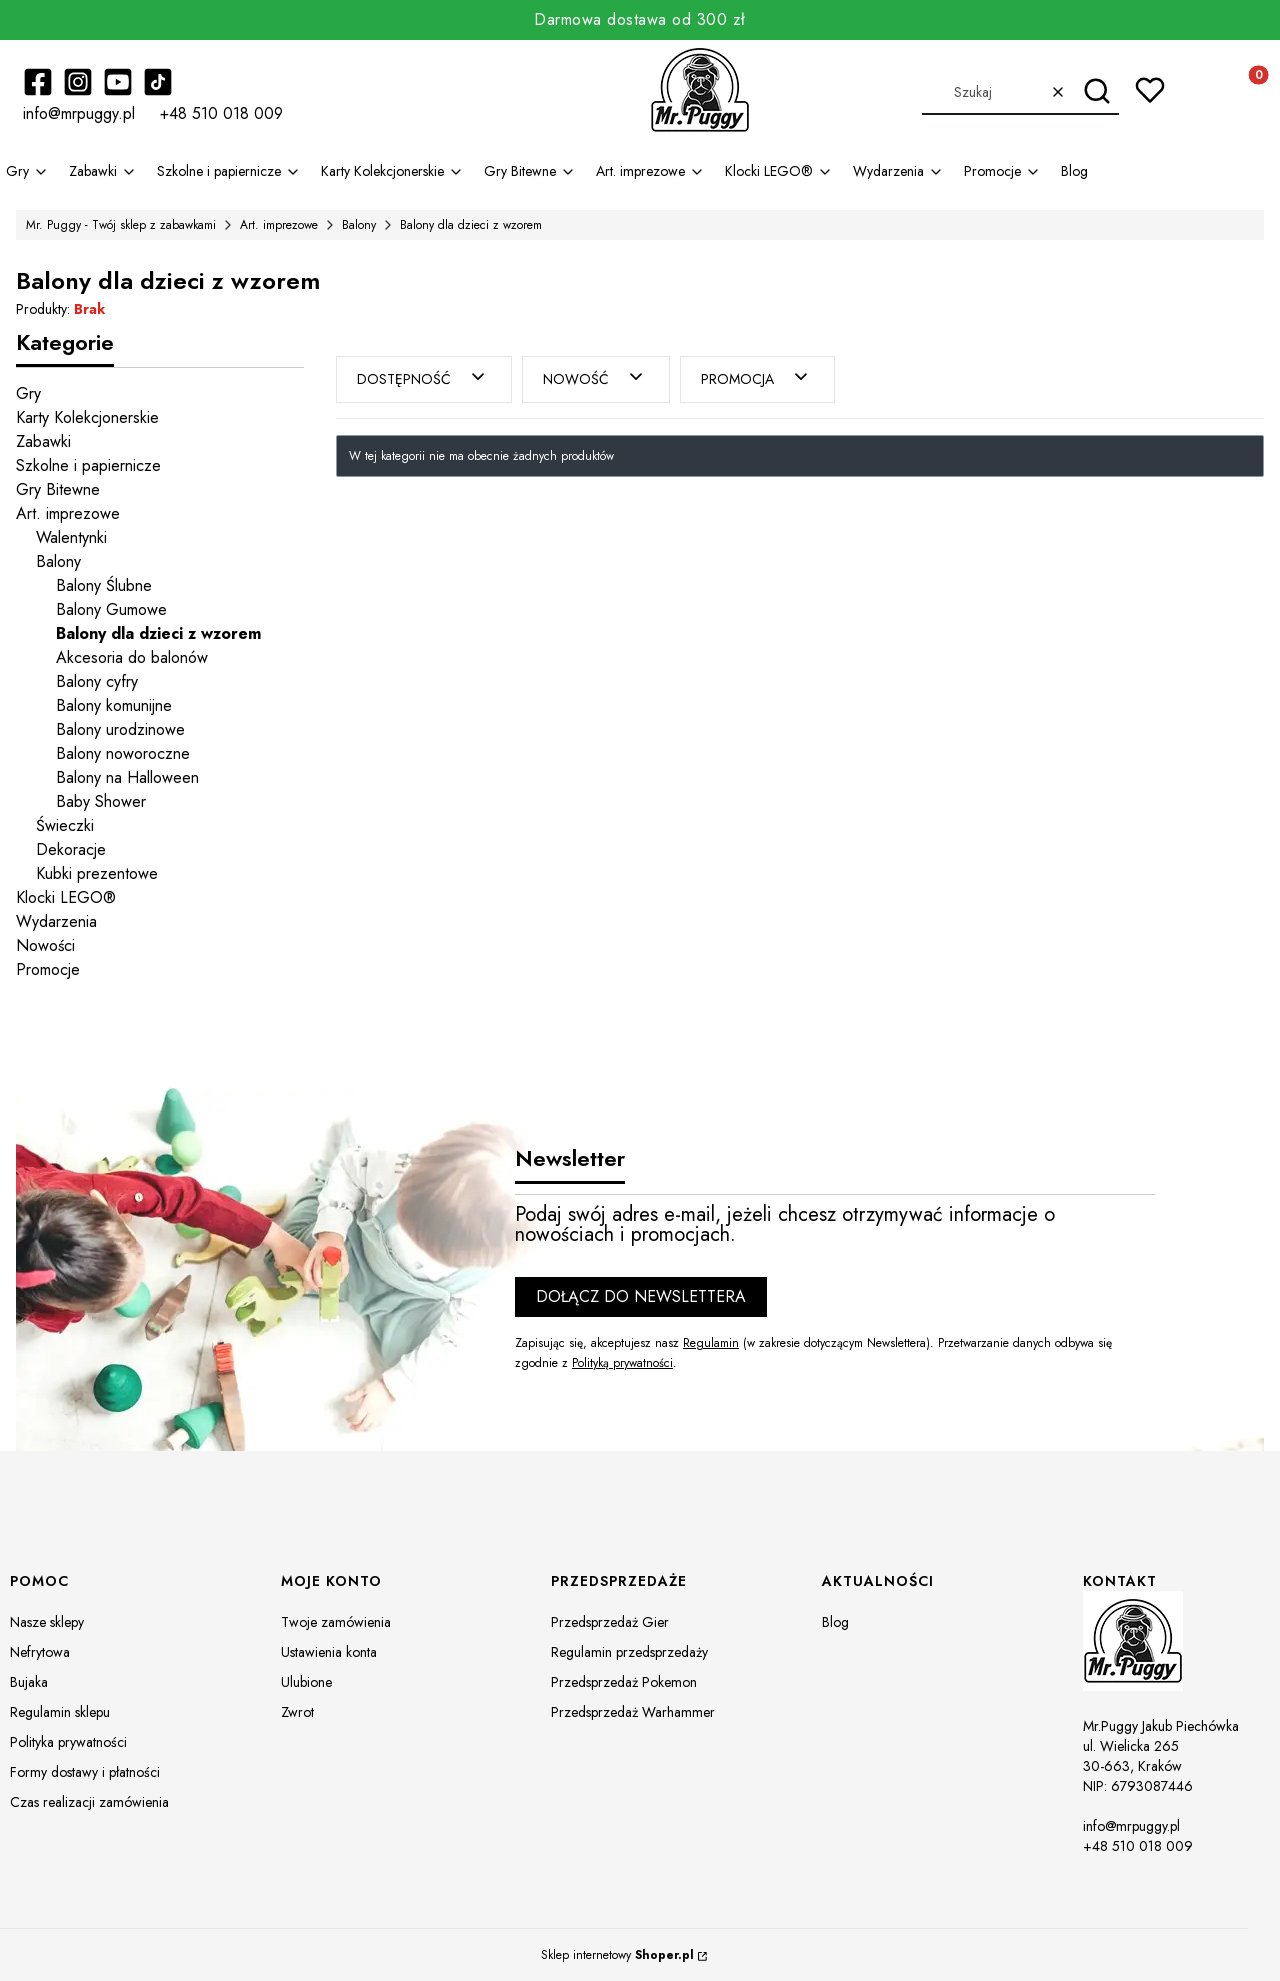 Image resolution: width=1280 pixels, height=1981 pixels. I want to click on Balony urodzinowe, so click(120, 729).